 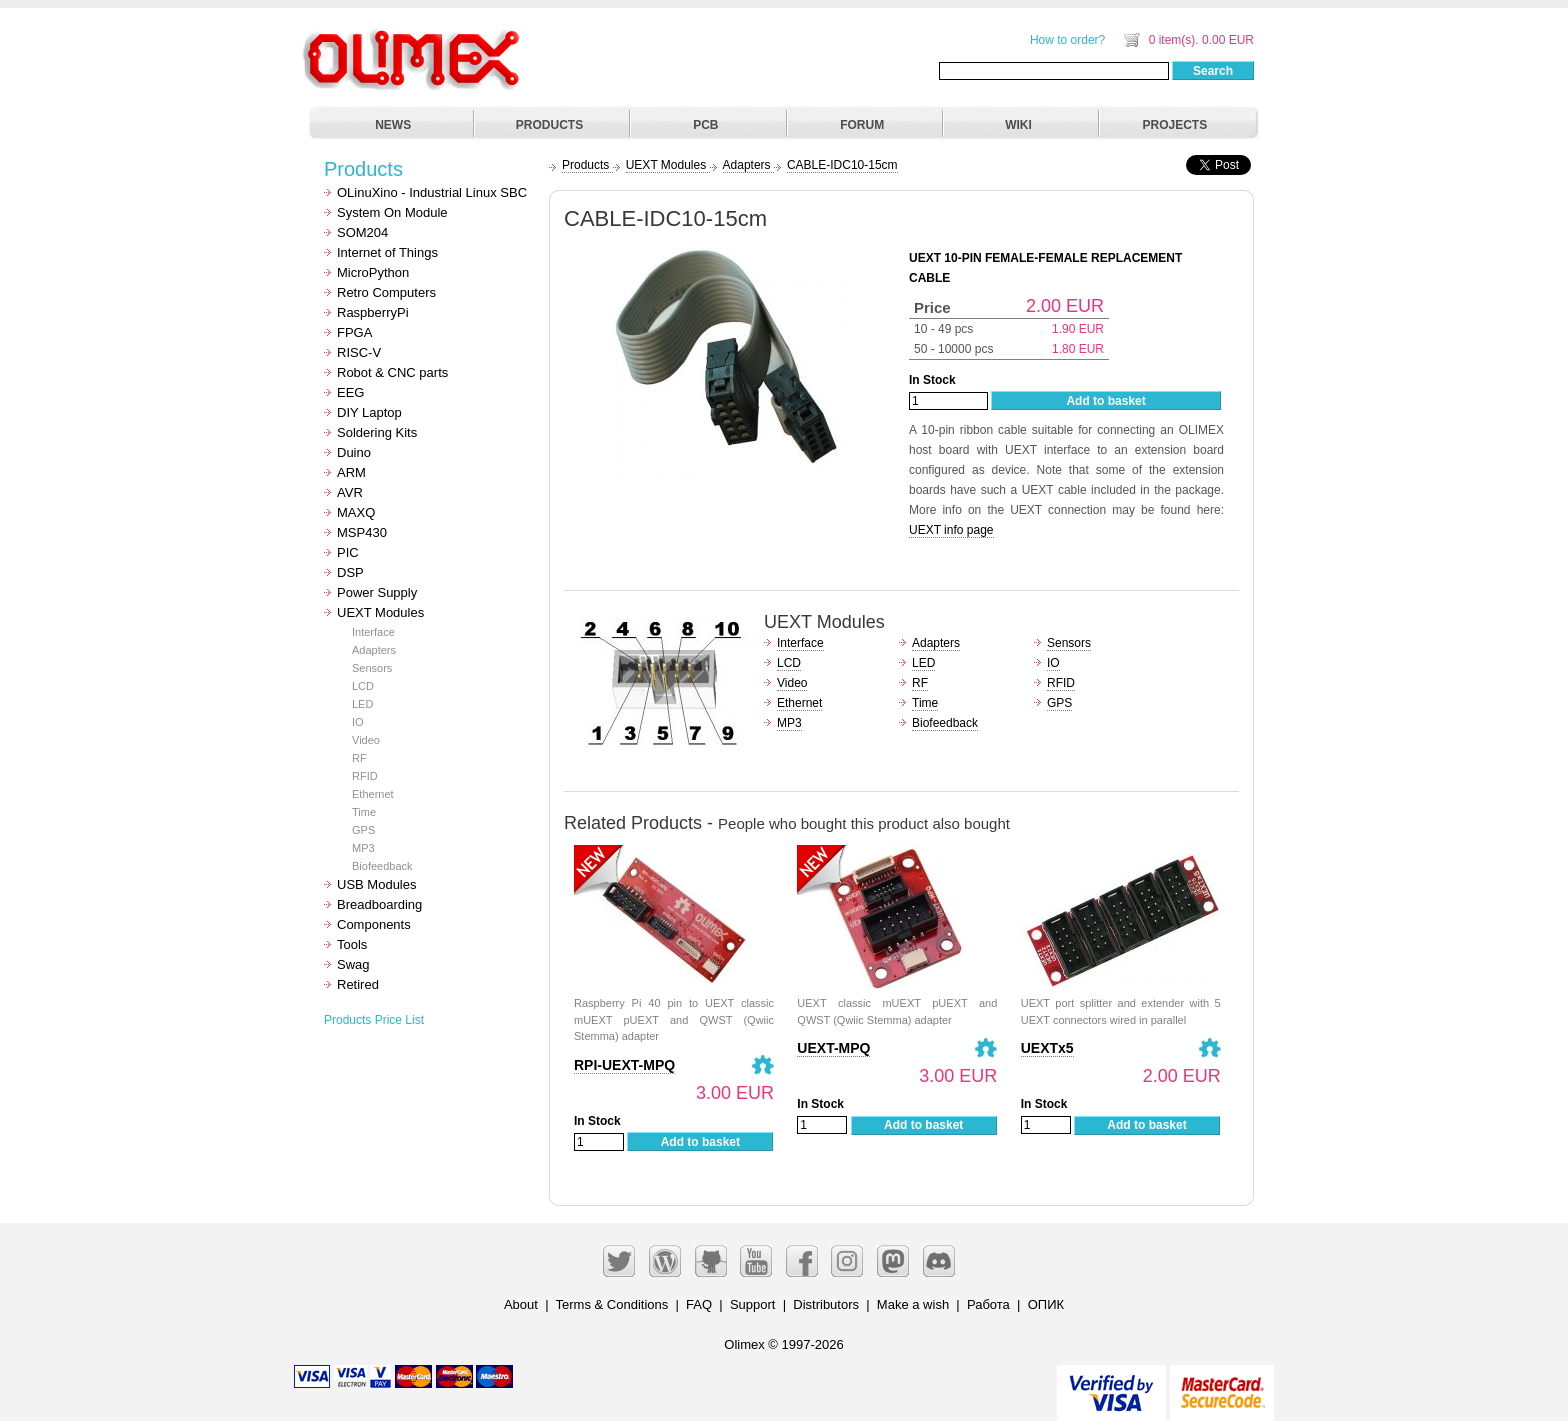 I want to click on Retro Computers, so click(x=386, y=292).